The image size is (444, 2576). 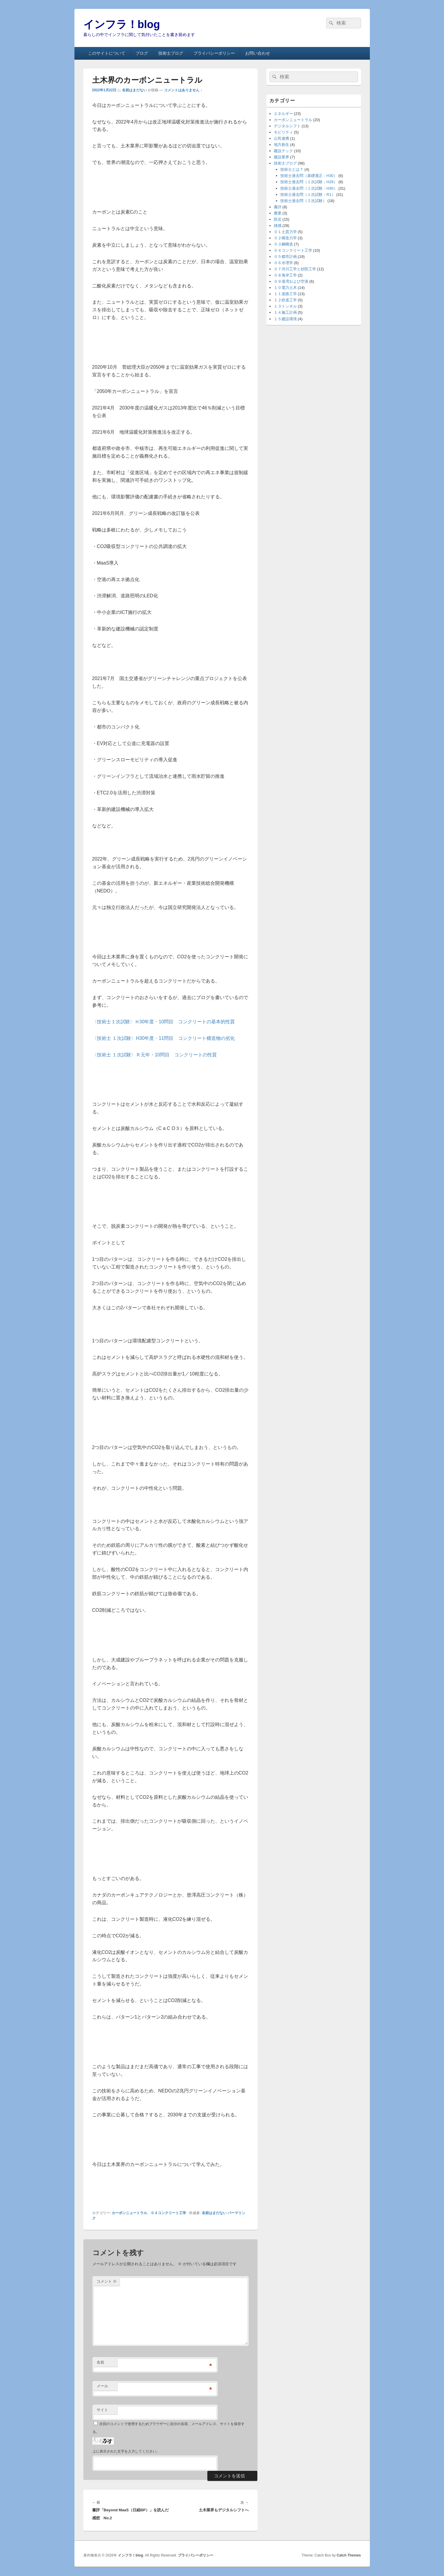 What do you see at coordinates (126, 2451) in the screenshot?
I see `上に表示された文字を入力してください。` at bounding box center [126, 2451].